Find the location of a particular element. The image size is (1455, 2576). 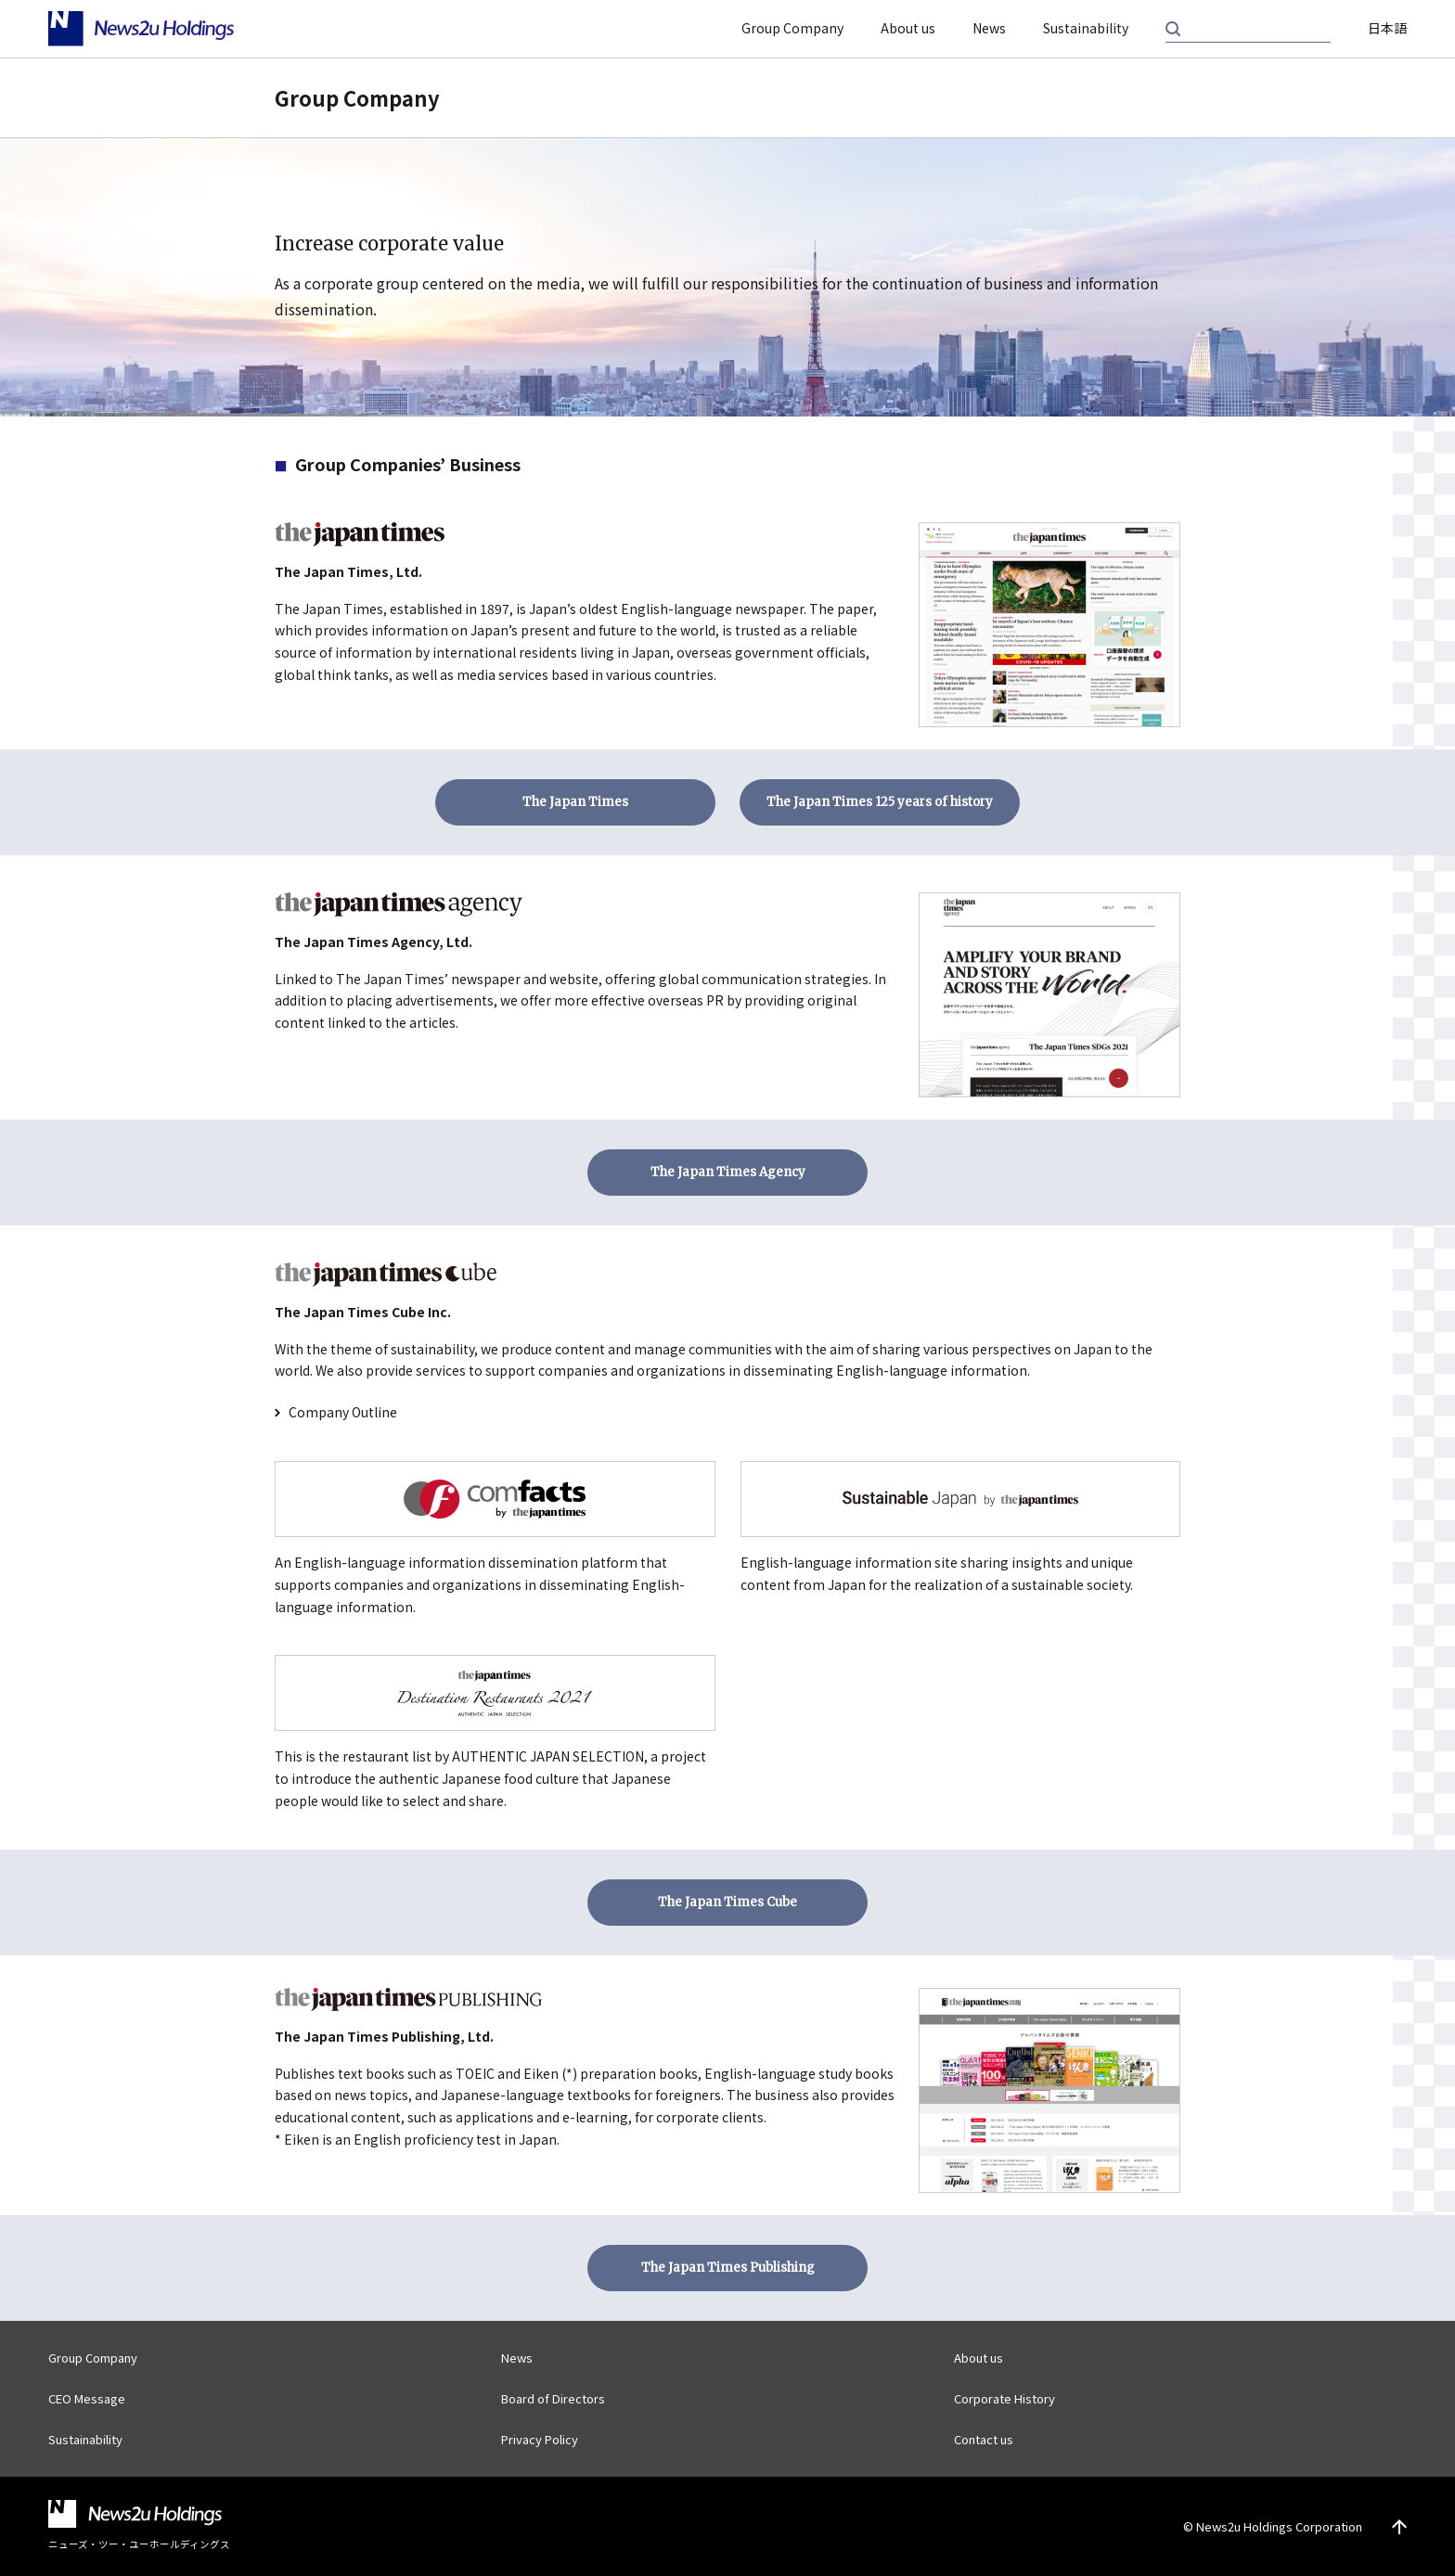

日本語 is located at coordinates (1387, 28).